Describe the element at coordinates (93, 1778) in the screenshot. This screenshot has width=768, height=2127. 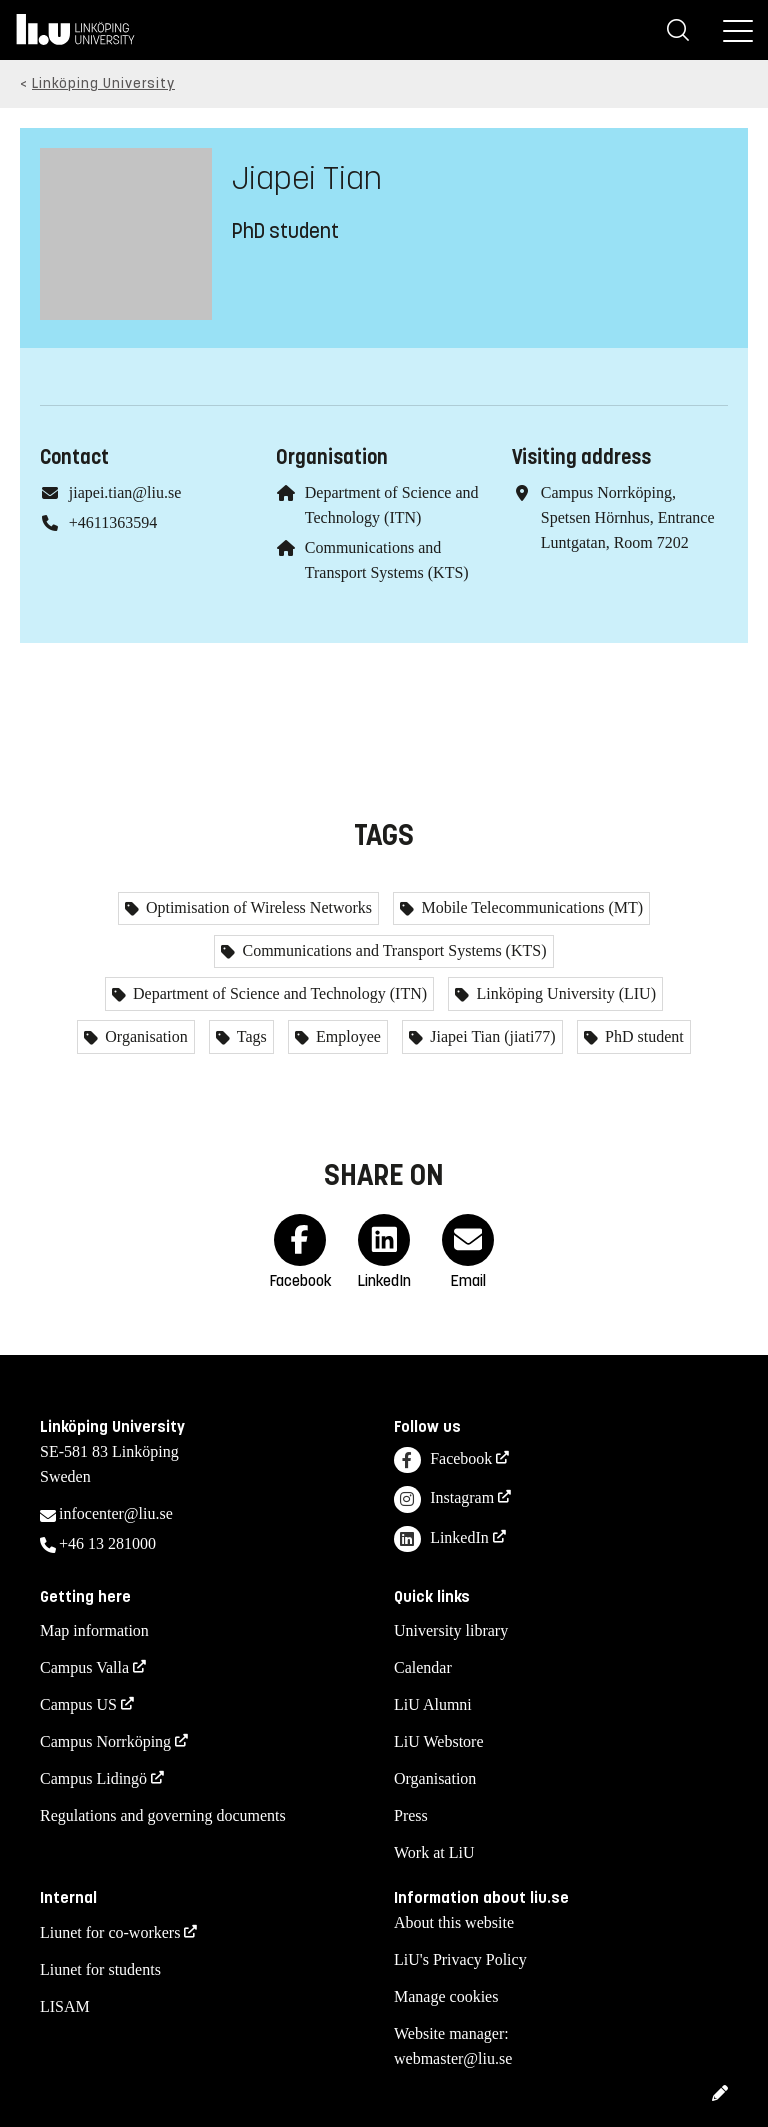
I see `Campus Lidingö` at that location.